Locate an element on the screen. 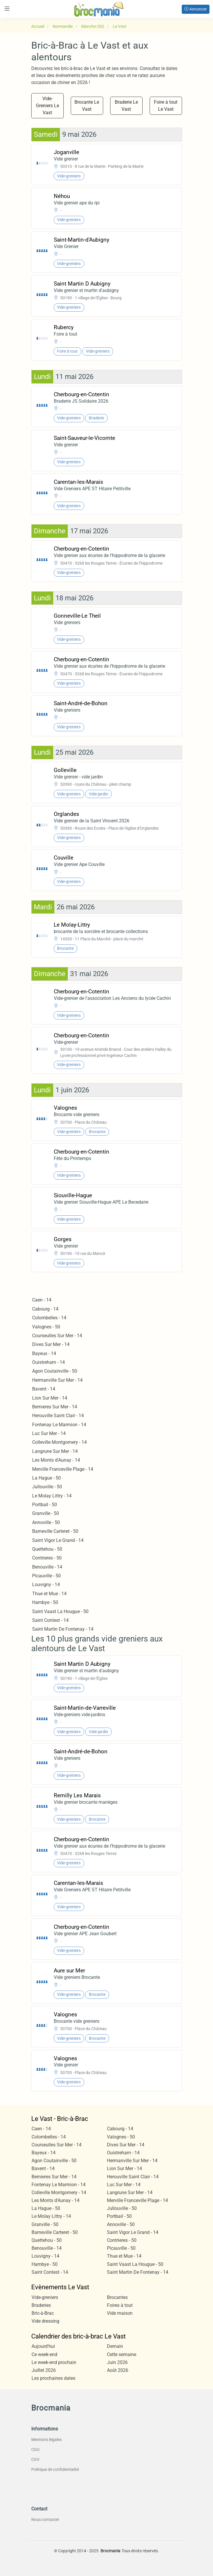 The height and width of the screenshot is (2576, 213). Brocante Le Vast is located at coordinates (87, 105).